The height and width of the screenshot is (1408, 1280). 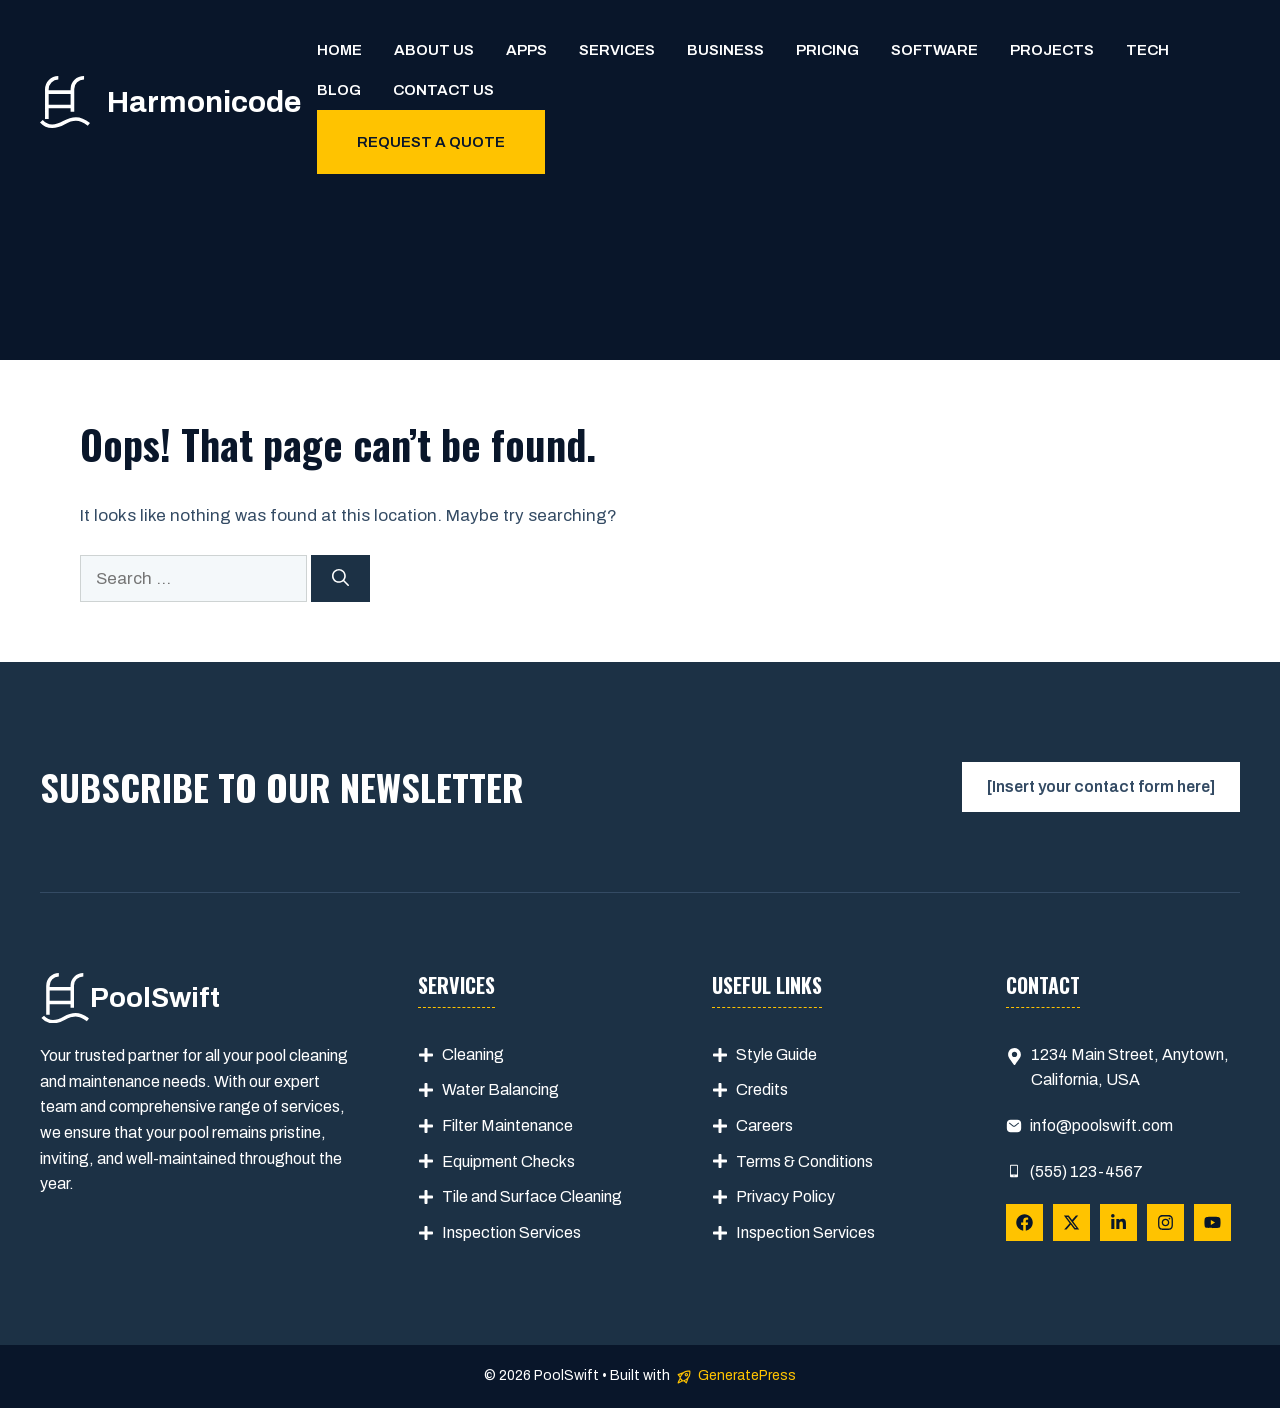 What do you see at coordinates (776, 1054) in the screenshot?
I see `Style Guide` at bounding box center [776, 1054].